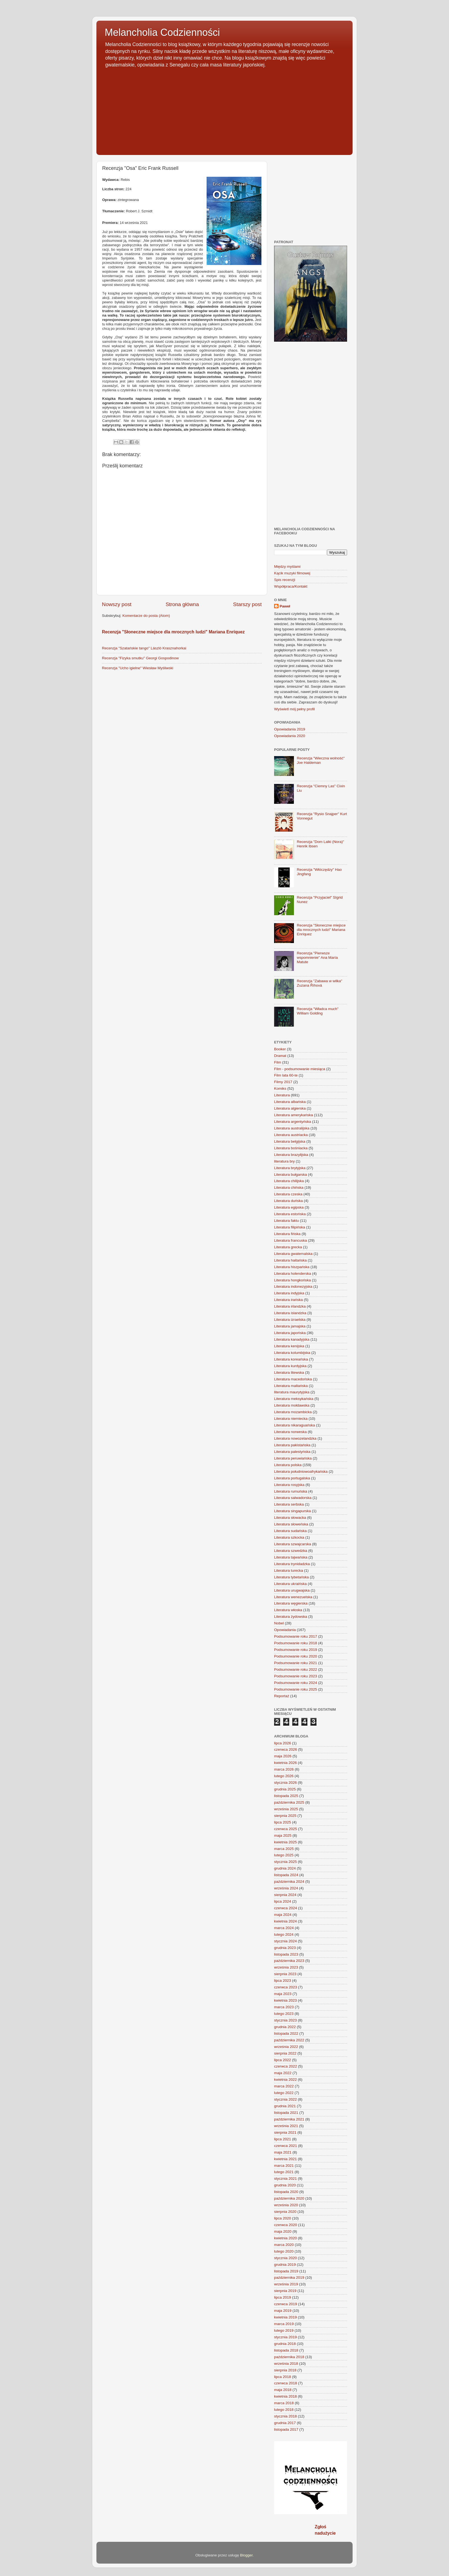 Image resolution: width=449 pixels, height=2576 pixels. I want to click on literatura maurytyjska, so click(291, 1392).